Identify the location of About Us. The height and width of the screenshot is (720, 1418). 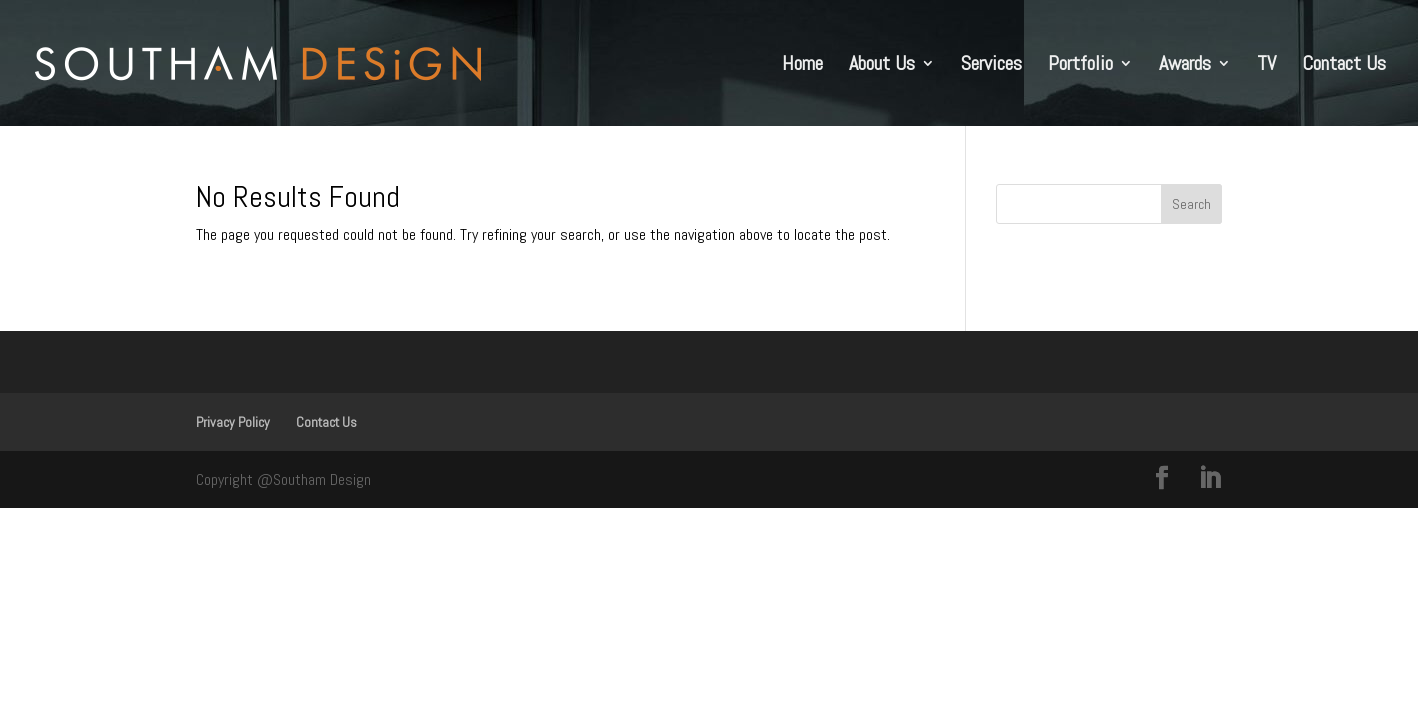
(882, 66).